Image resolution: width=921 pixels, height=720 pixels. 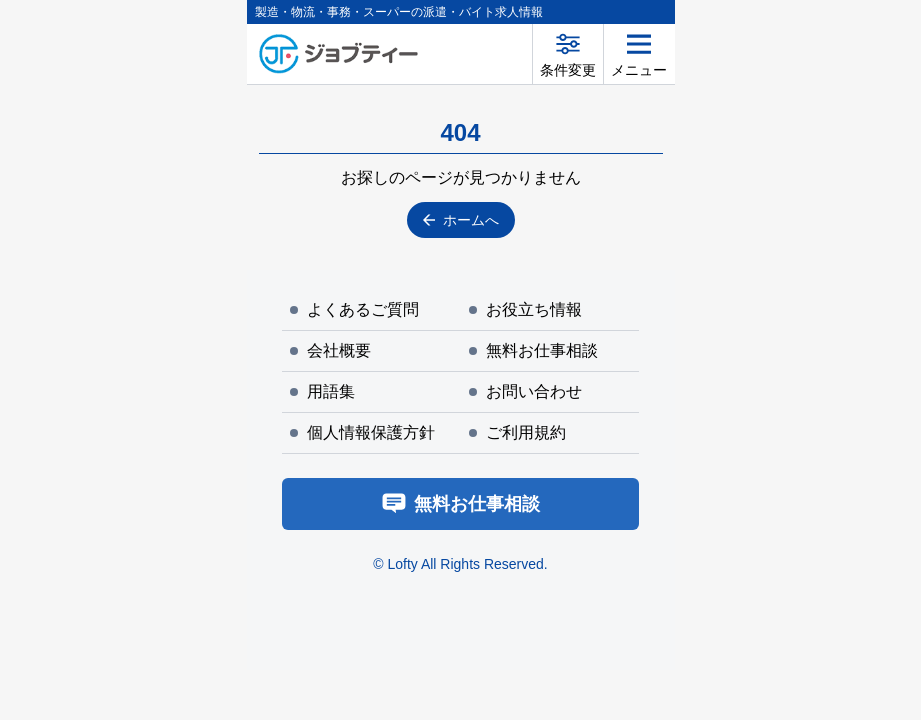 What do you see at coordinates (362, 432) in the screenshot?
I see `個人情報保護方針` at bounding box center [362, 432].